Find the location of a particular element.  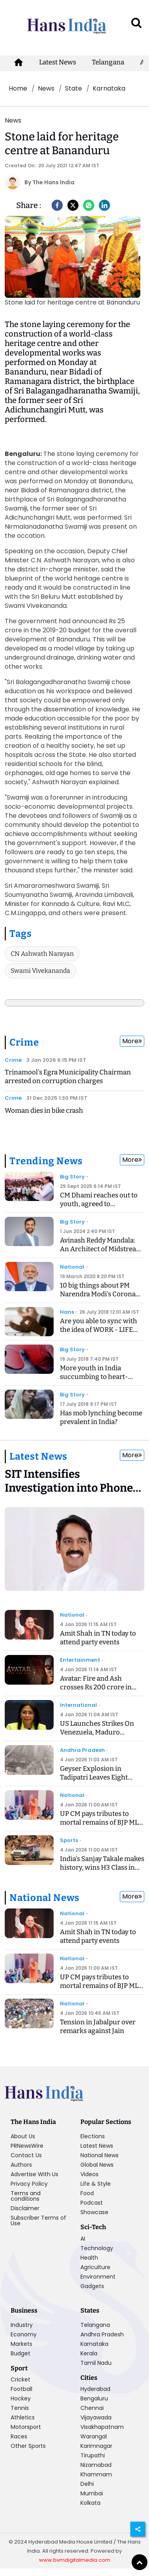

Budget is located at coordinates (20, 2353).